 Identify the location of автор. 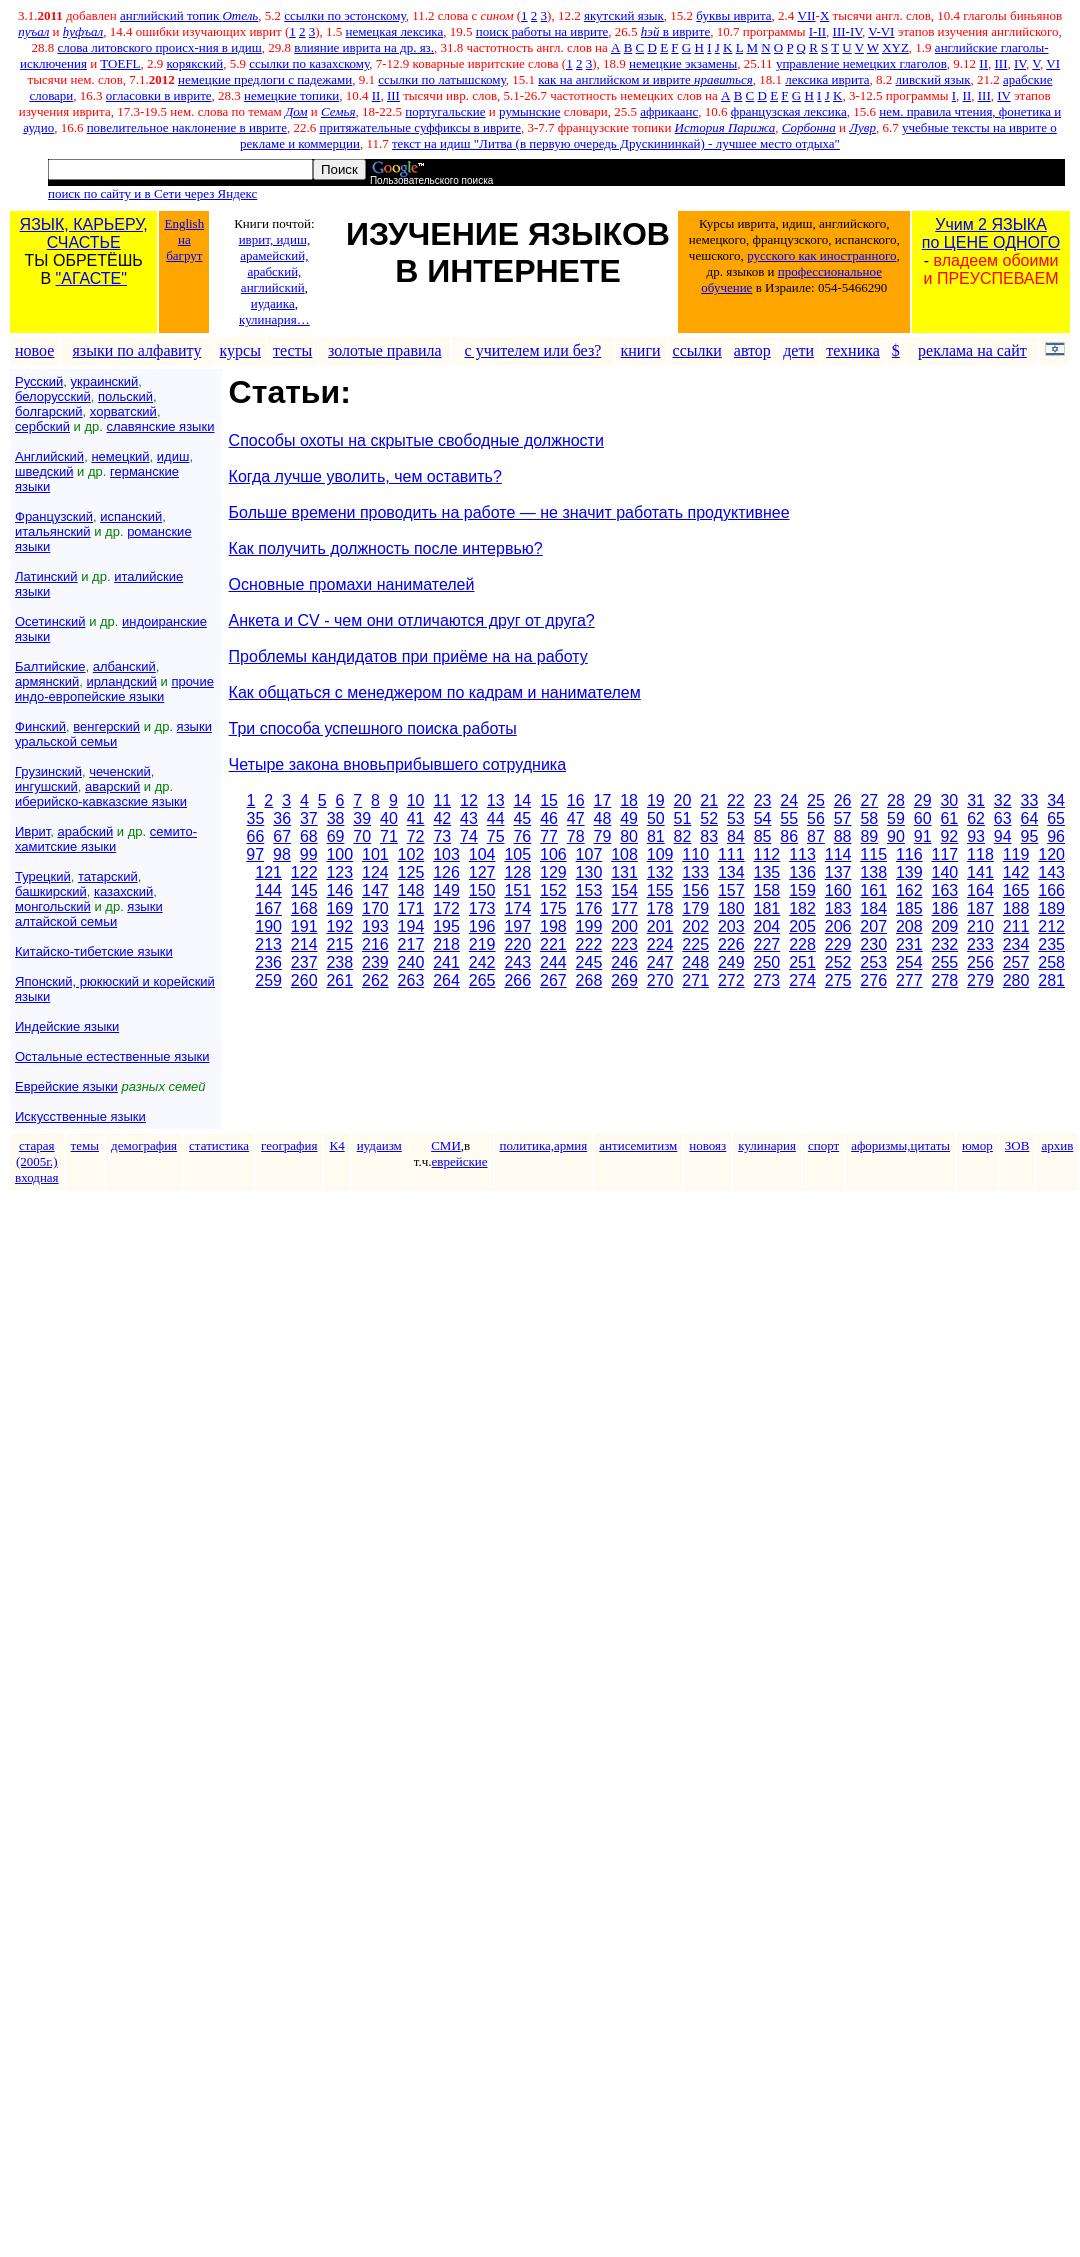
(752, 350).